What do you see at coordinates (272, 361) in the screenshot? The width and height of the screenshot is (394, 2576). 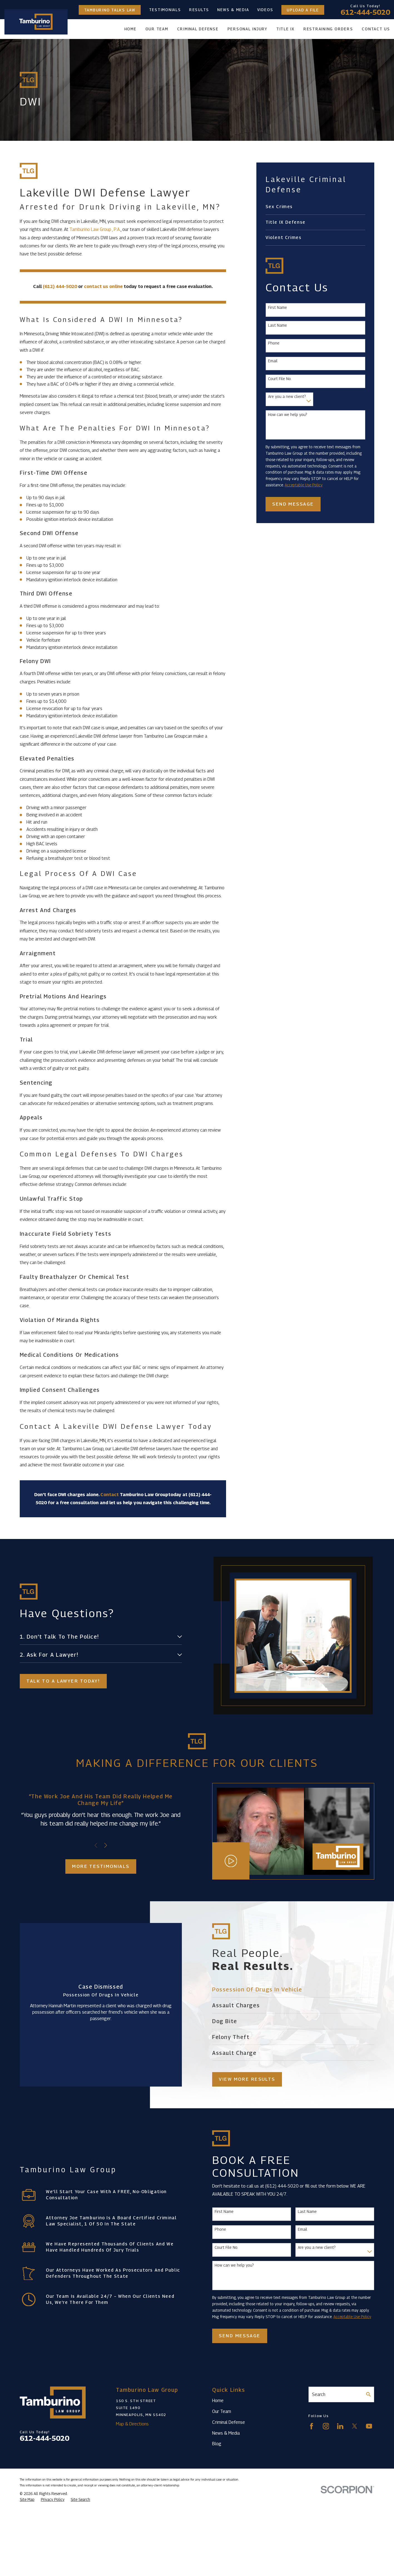 I see `Email` at bounding box center [272, 361].